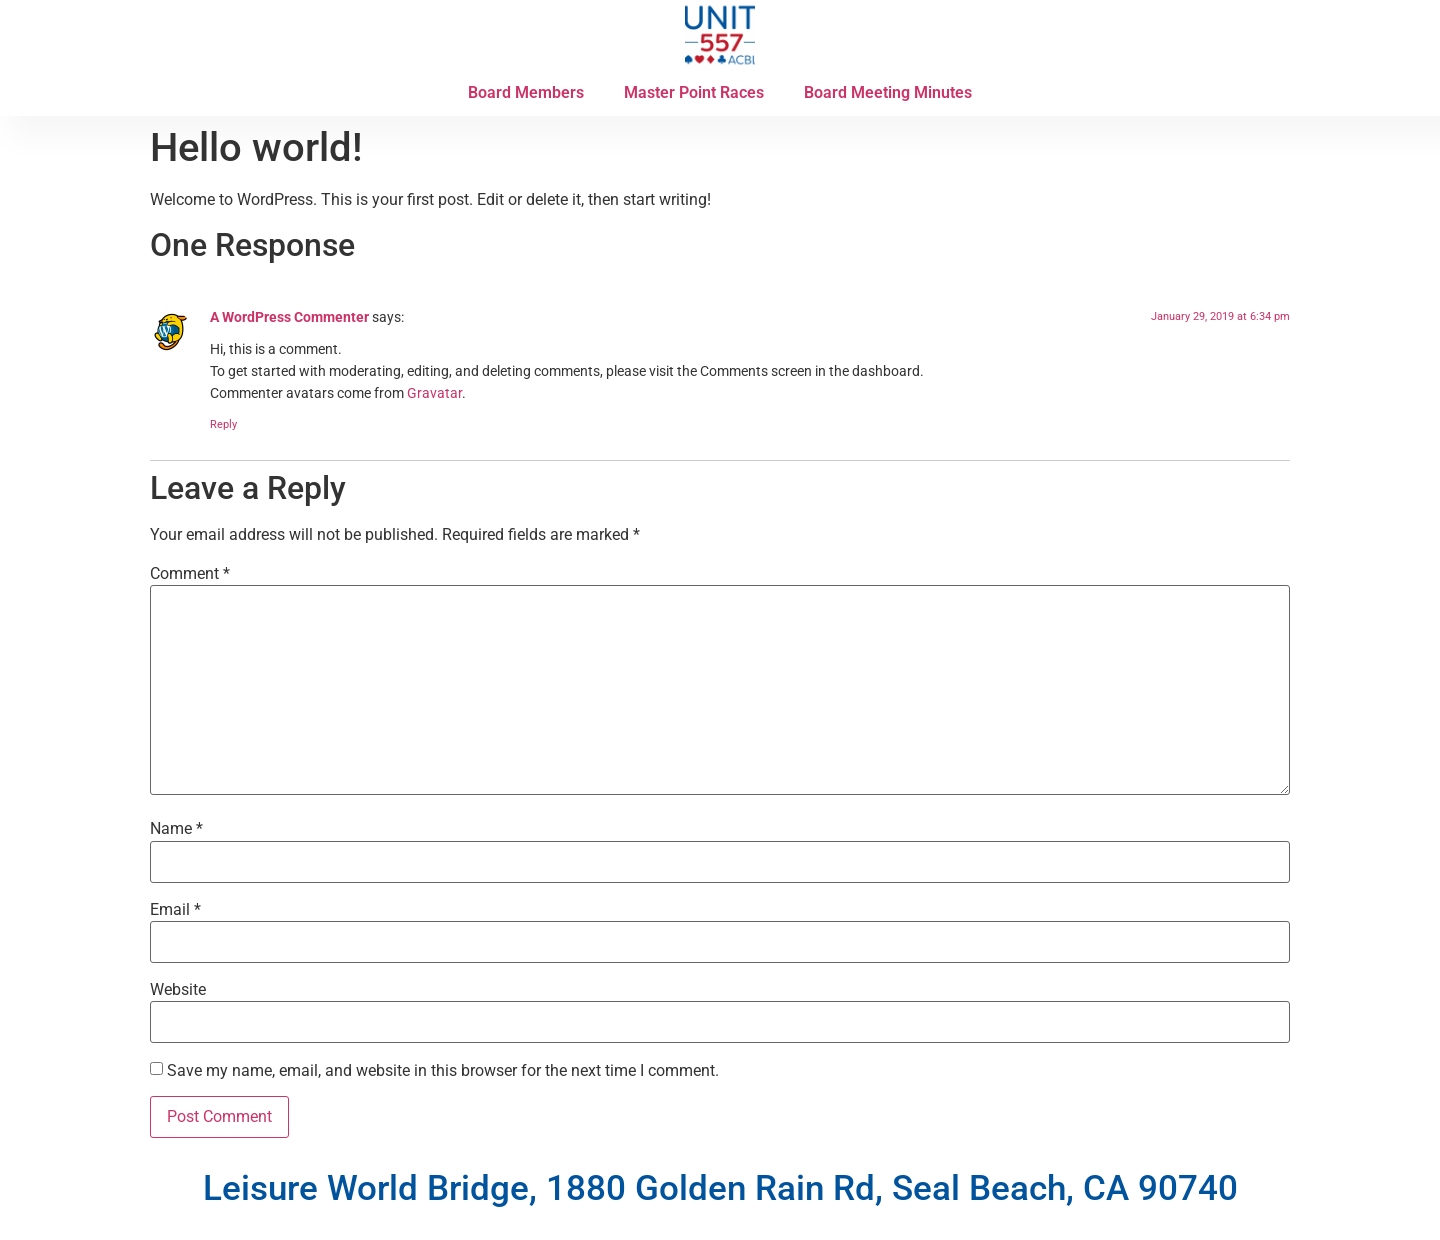 Image resolution: width=1440 pixels, height=1240 pixels. Describe the element at coordinates (443, 1071) in the screenshot. I see `Save my name, email, and website in this browser for the next time I comment.` at that location.